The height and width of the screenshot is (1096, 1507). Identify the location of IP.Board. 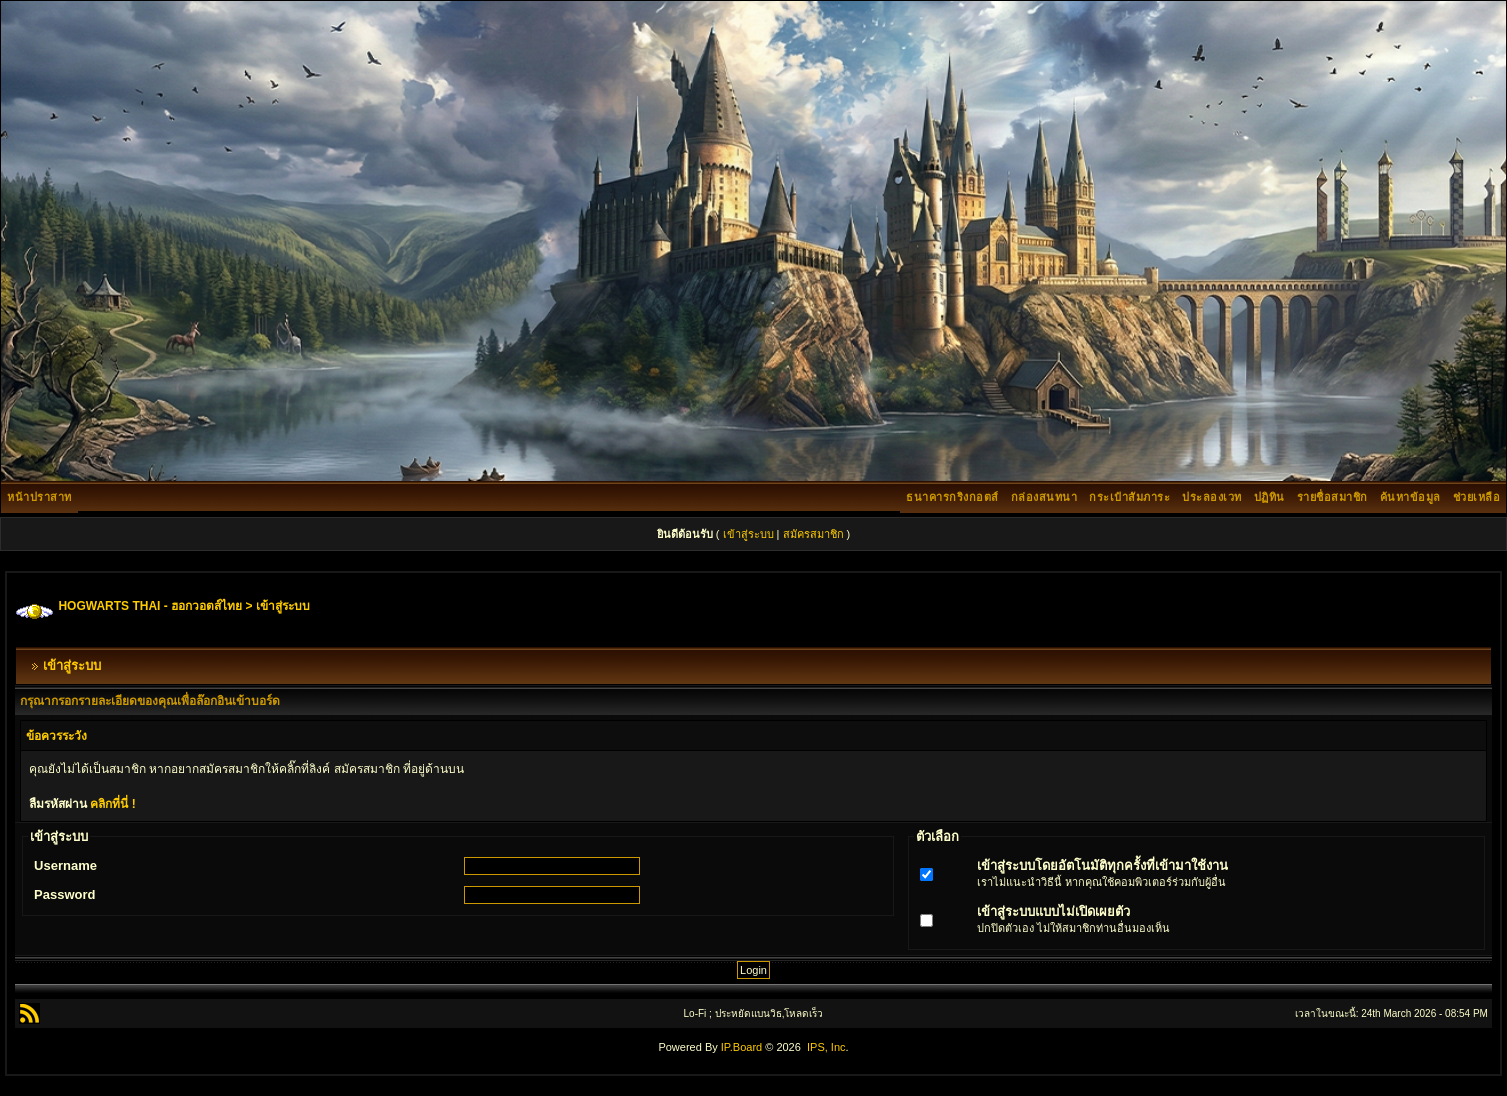
(741, 1047).